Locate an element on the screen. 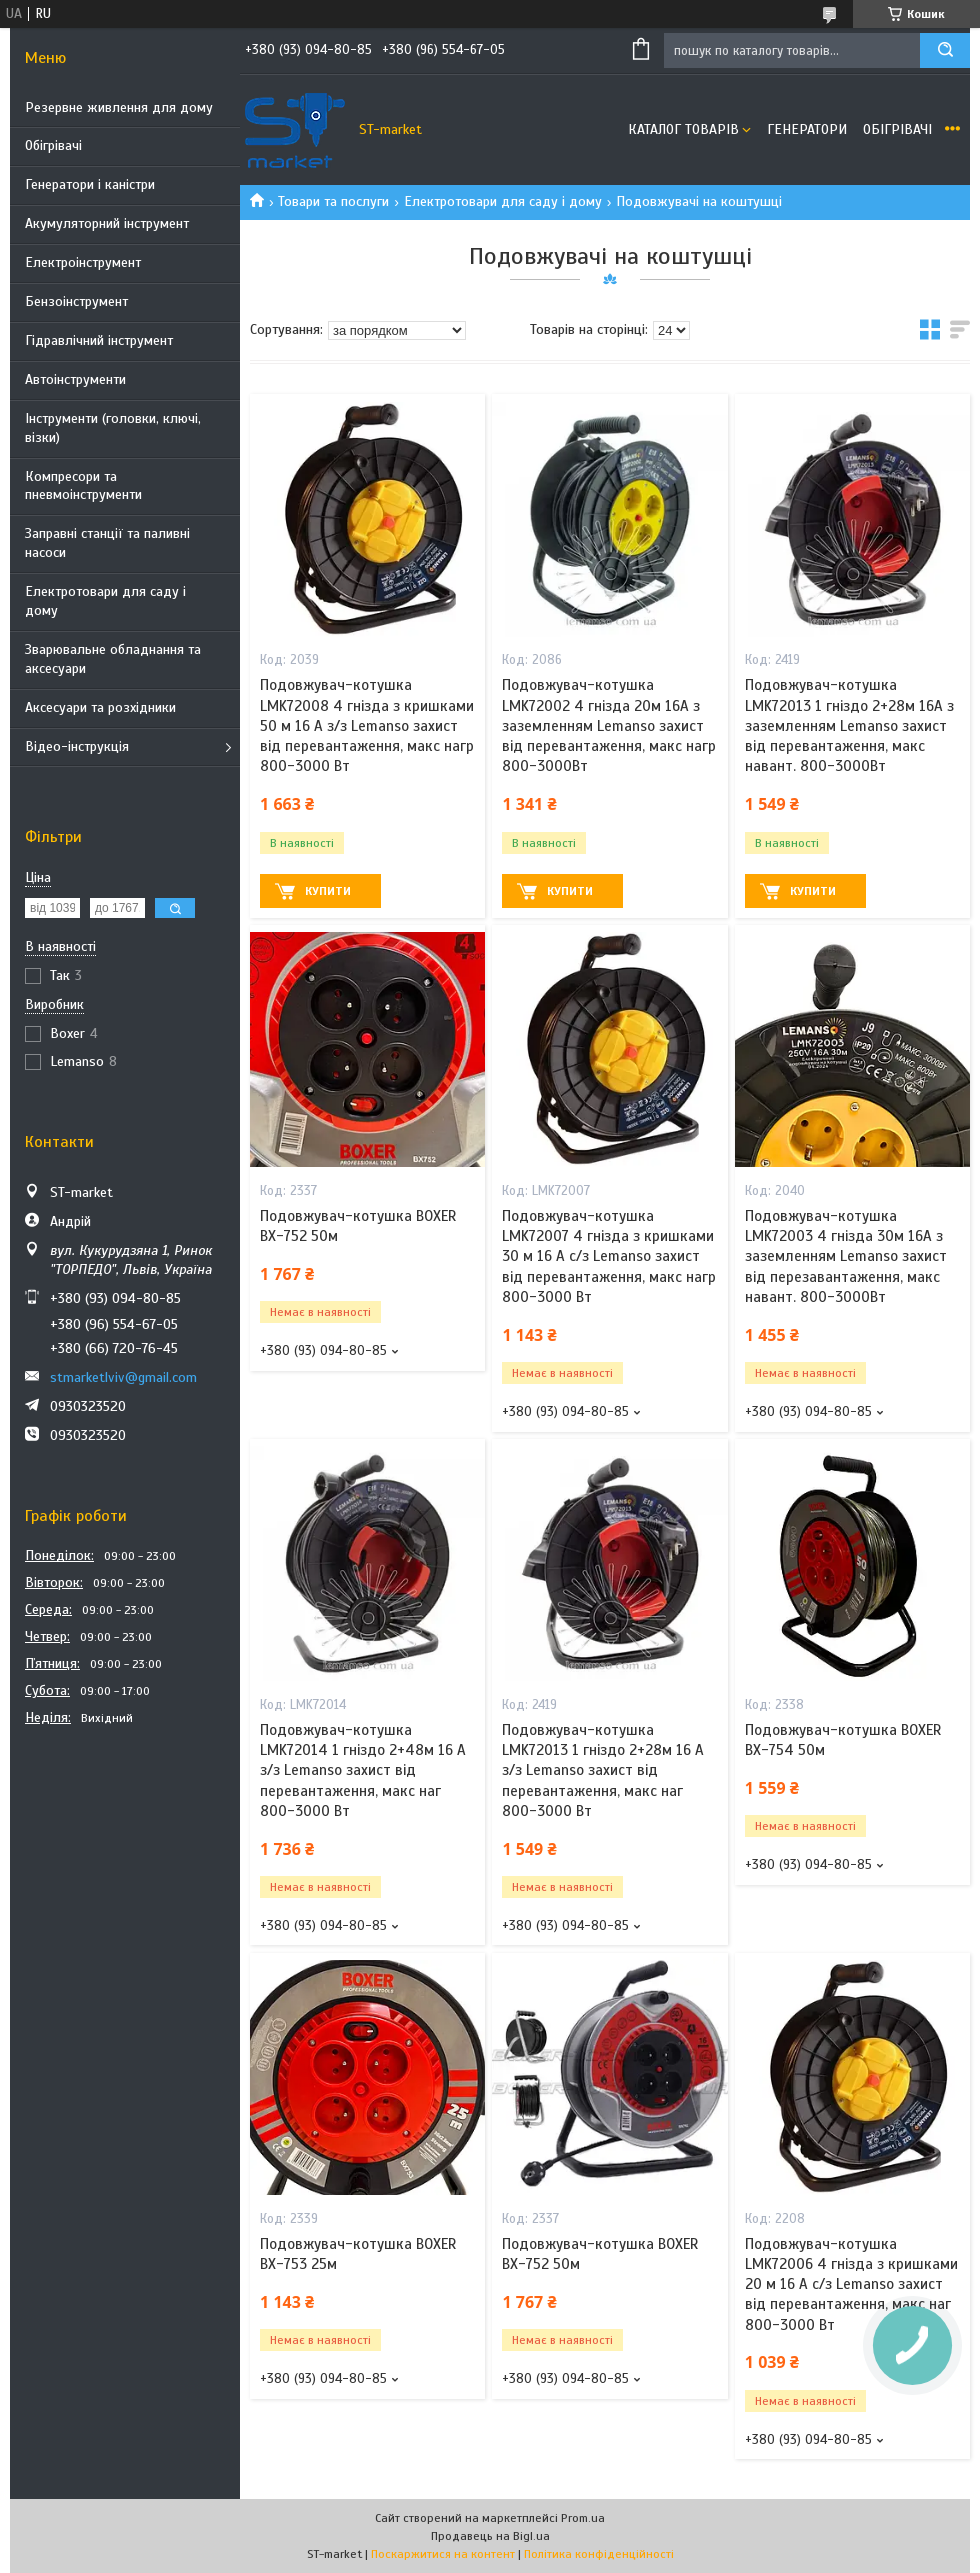  Купити is located at coordinates (328, 891).